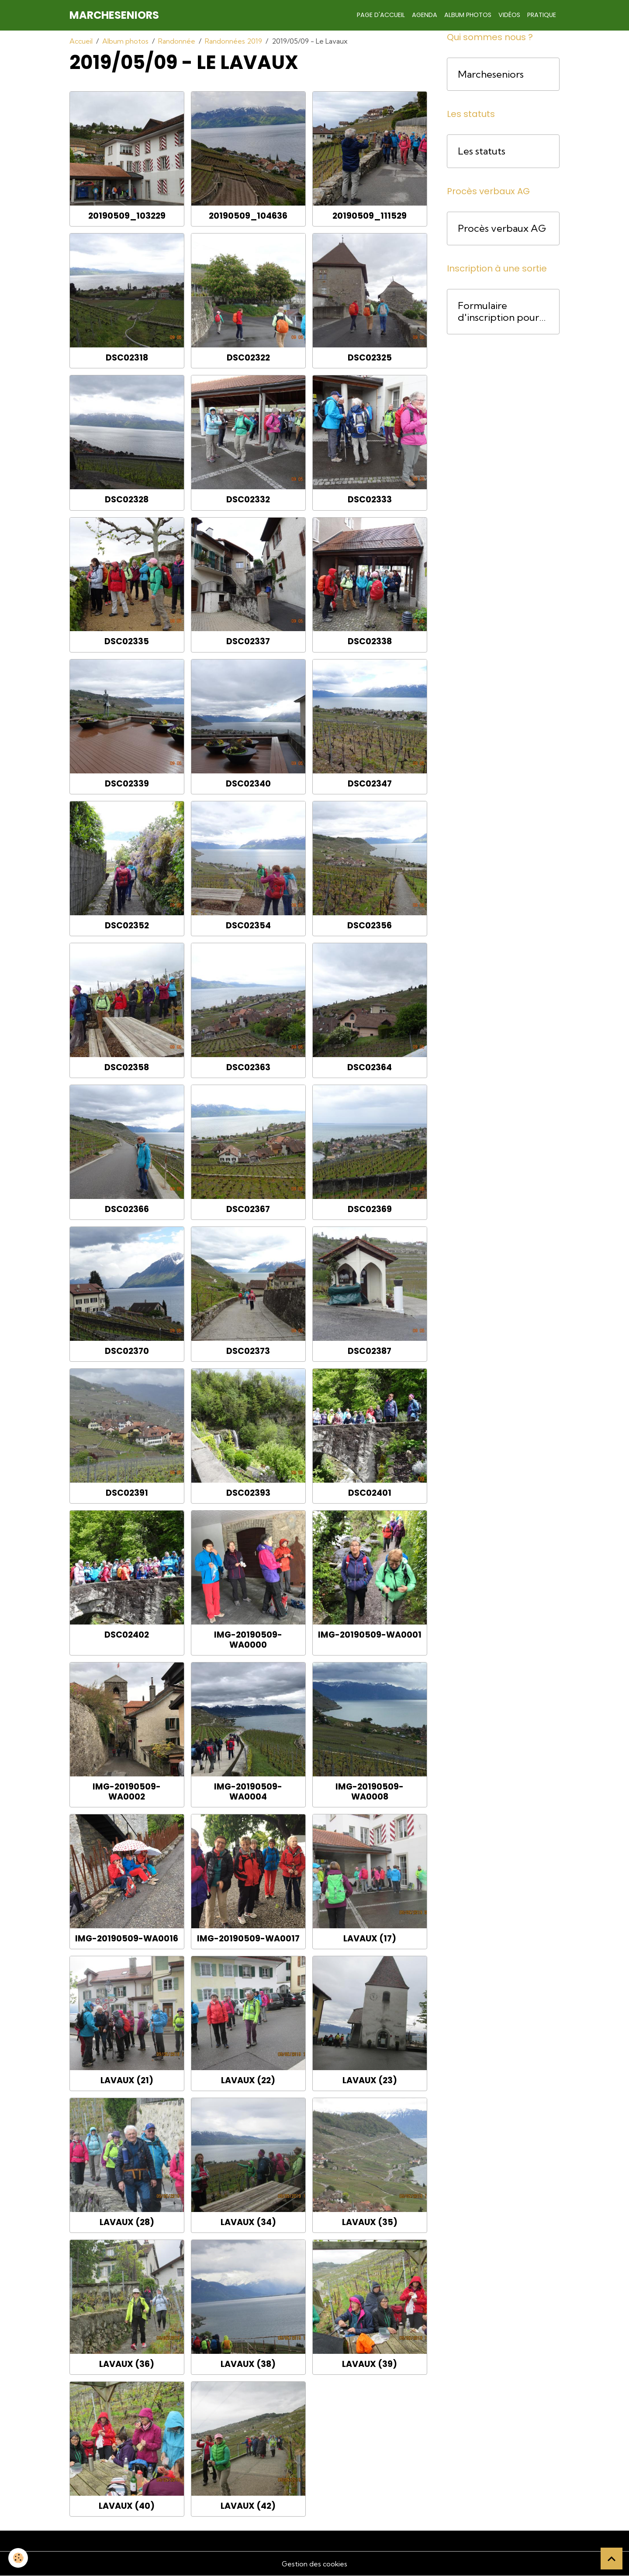  What do you see at coordinates (248, 1938) in the screenshot?
I see `IMG-20190509-WA0017` at bounding box center [248, 1938].